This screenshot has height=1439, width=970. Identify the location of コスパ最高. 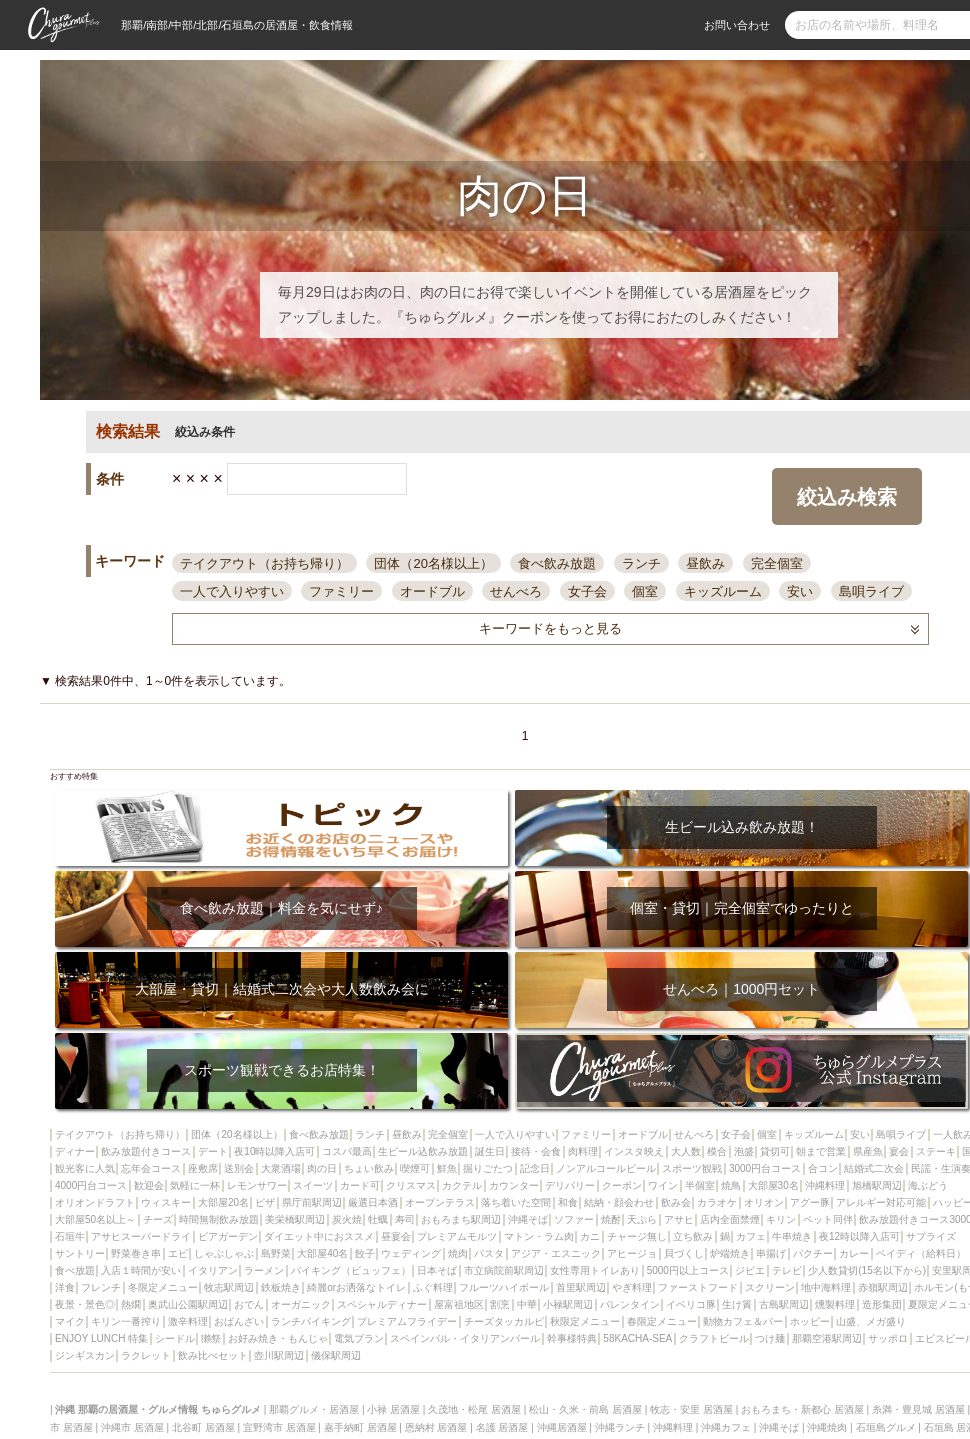
(347, 1151).